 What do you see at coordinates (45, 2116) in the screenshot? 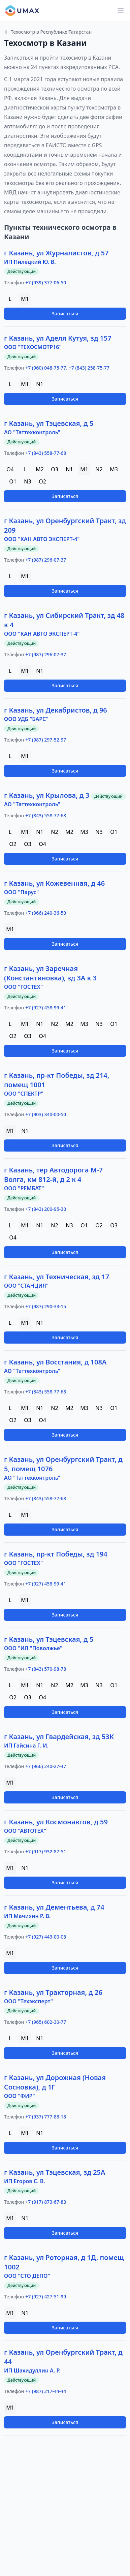
I see `+7 (937) 777-88-18` at bounding box center [45, 2116].